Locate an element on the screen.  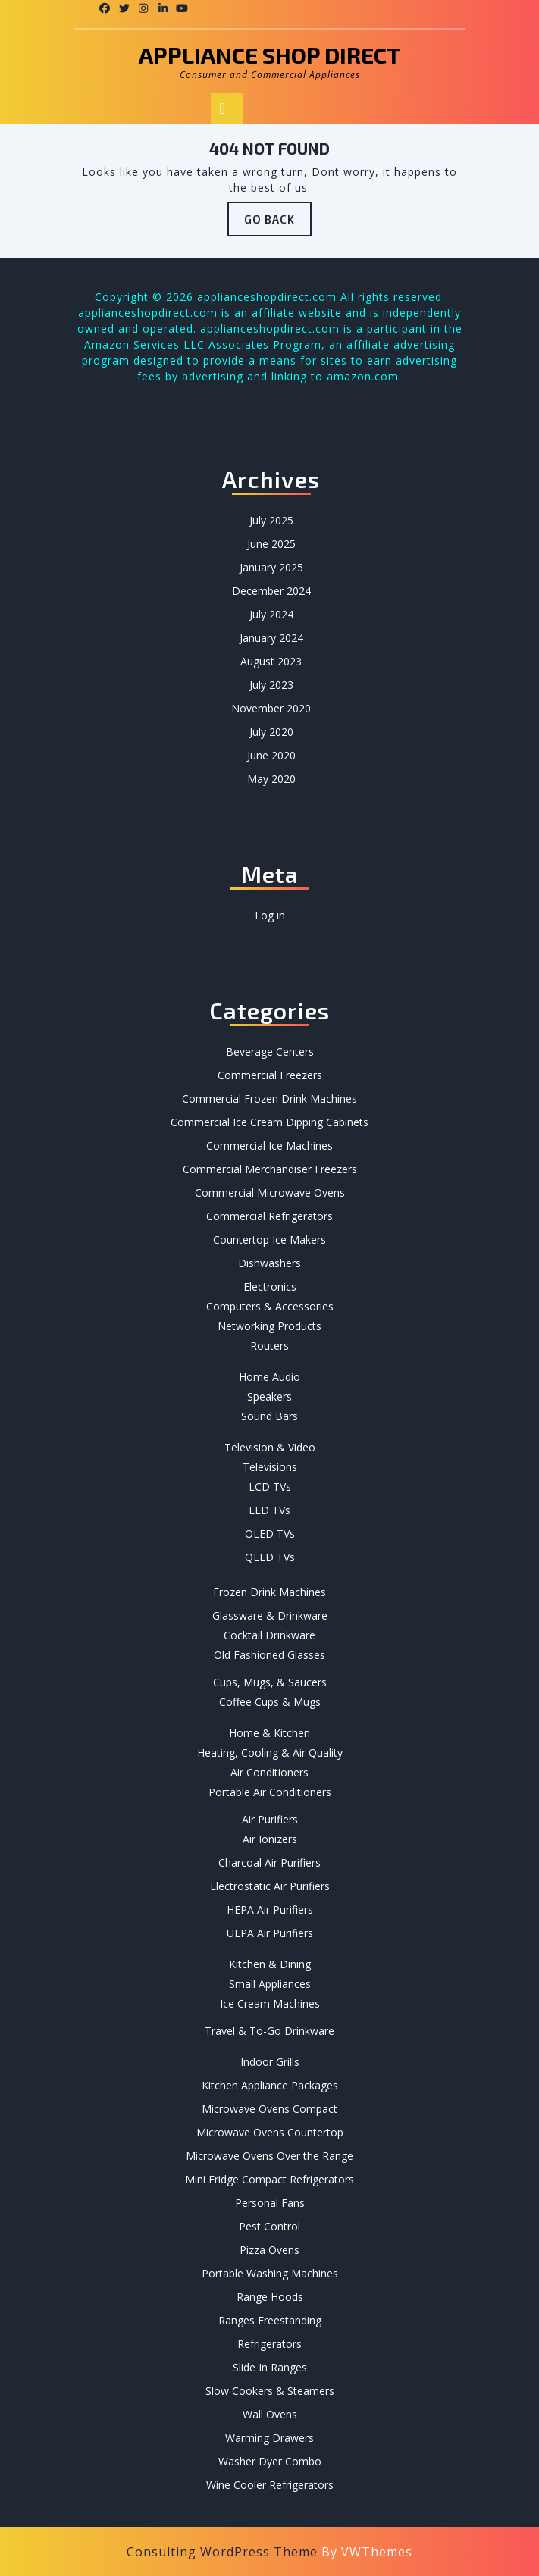
Commercial Frozen Drink Machines is located at coordinates (269, 1098).